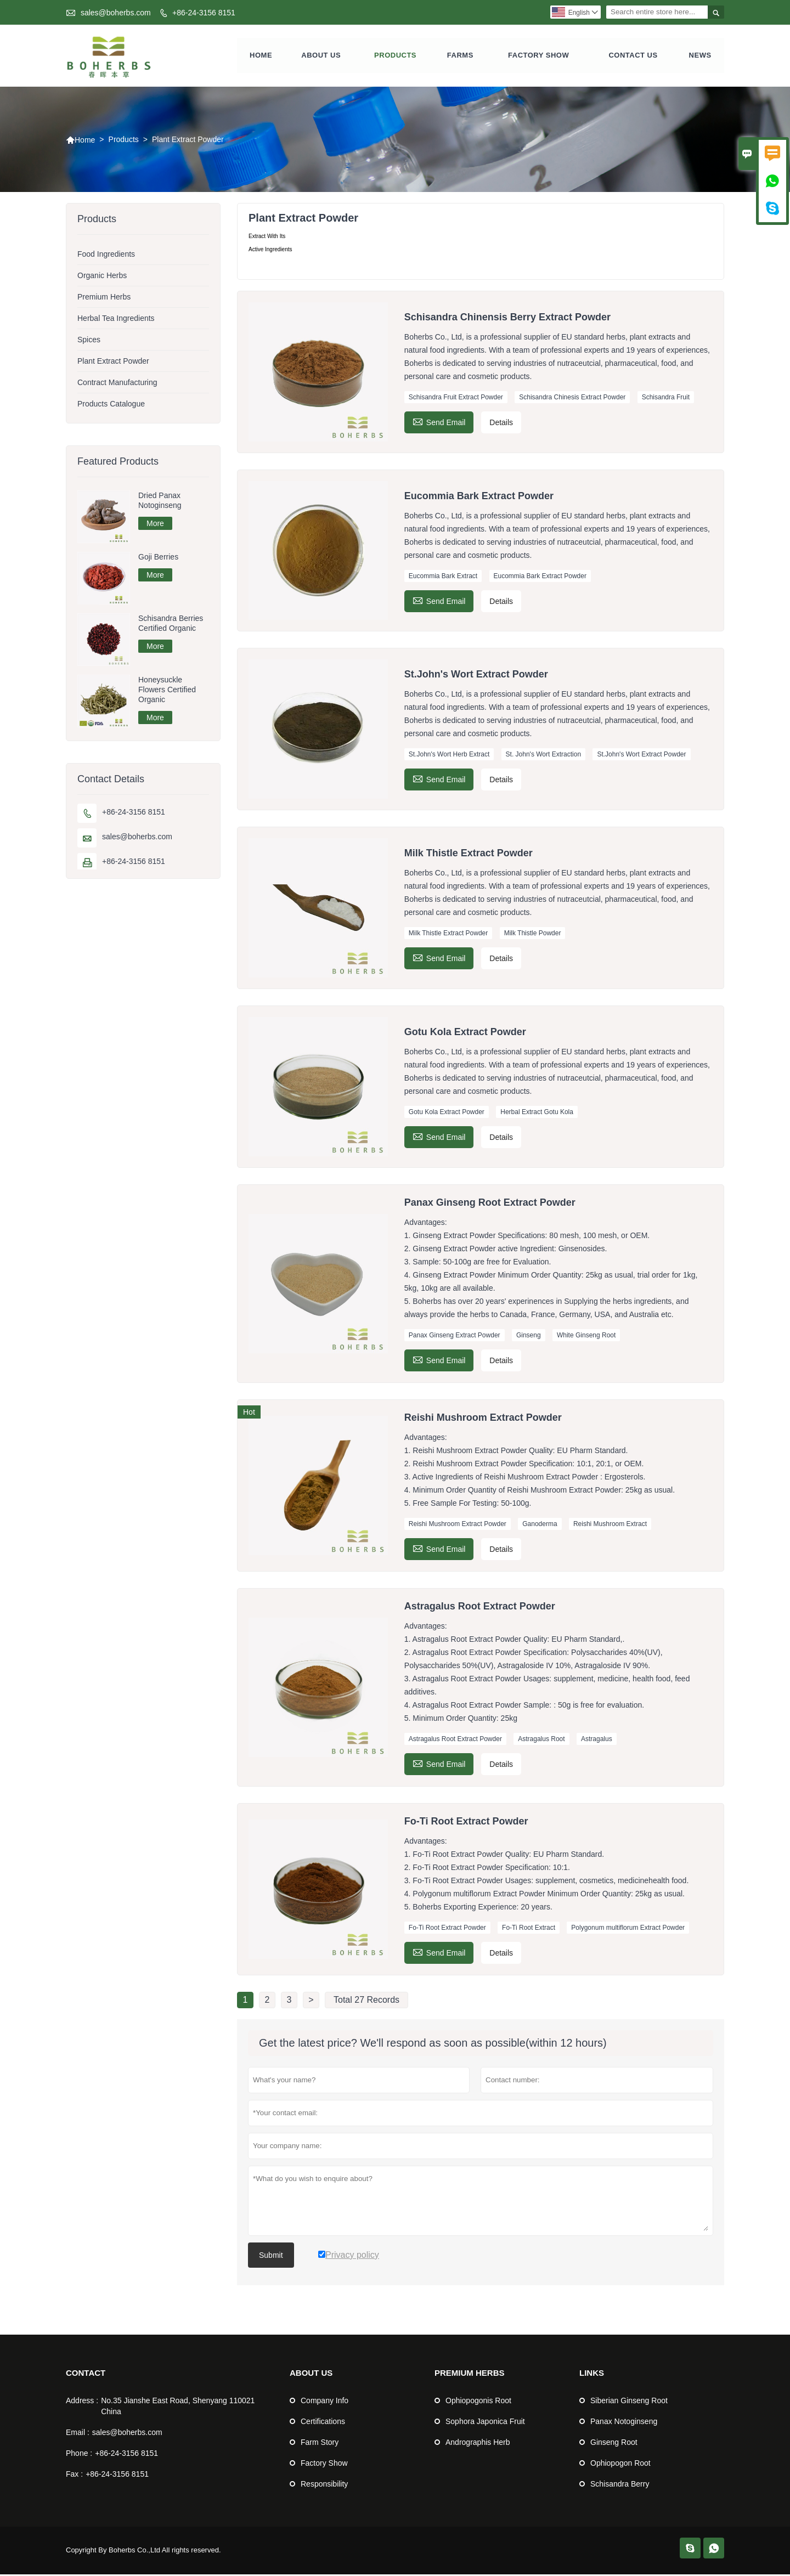  I want to click on Milk Thistle Powder, so click(532, 935).